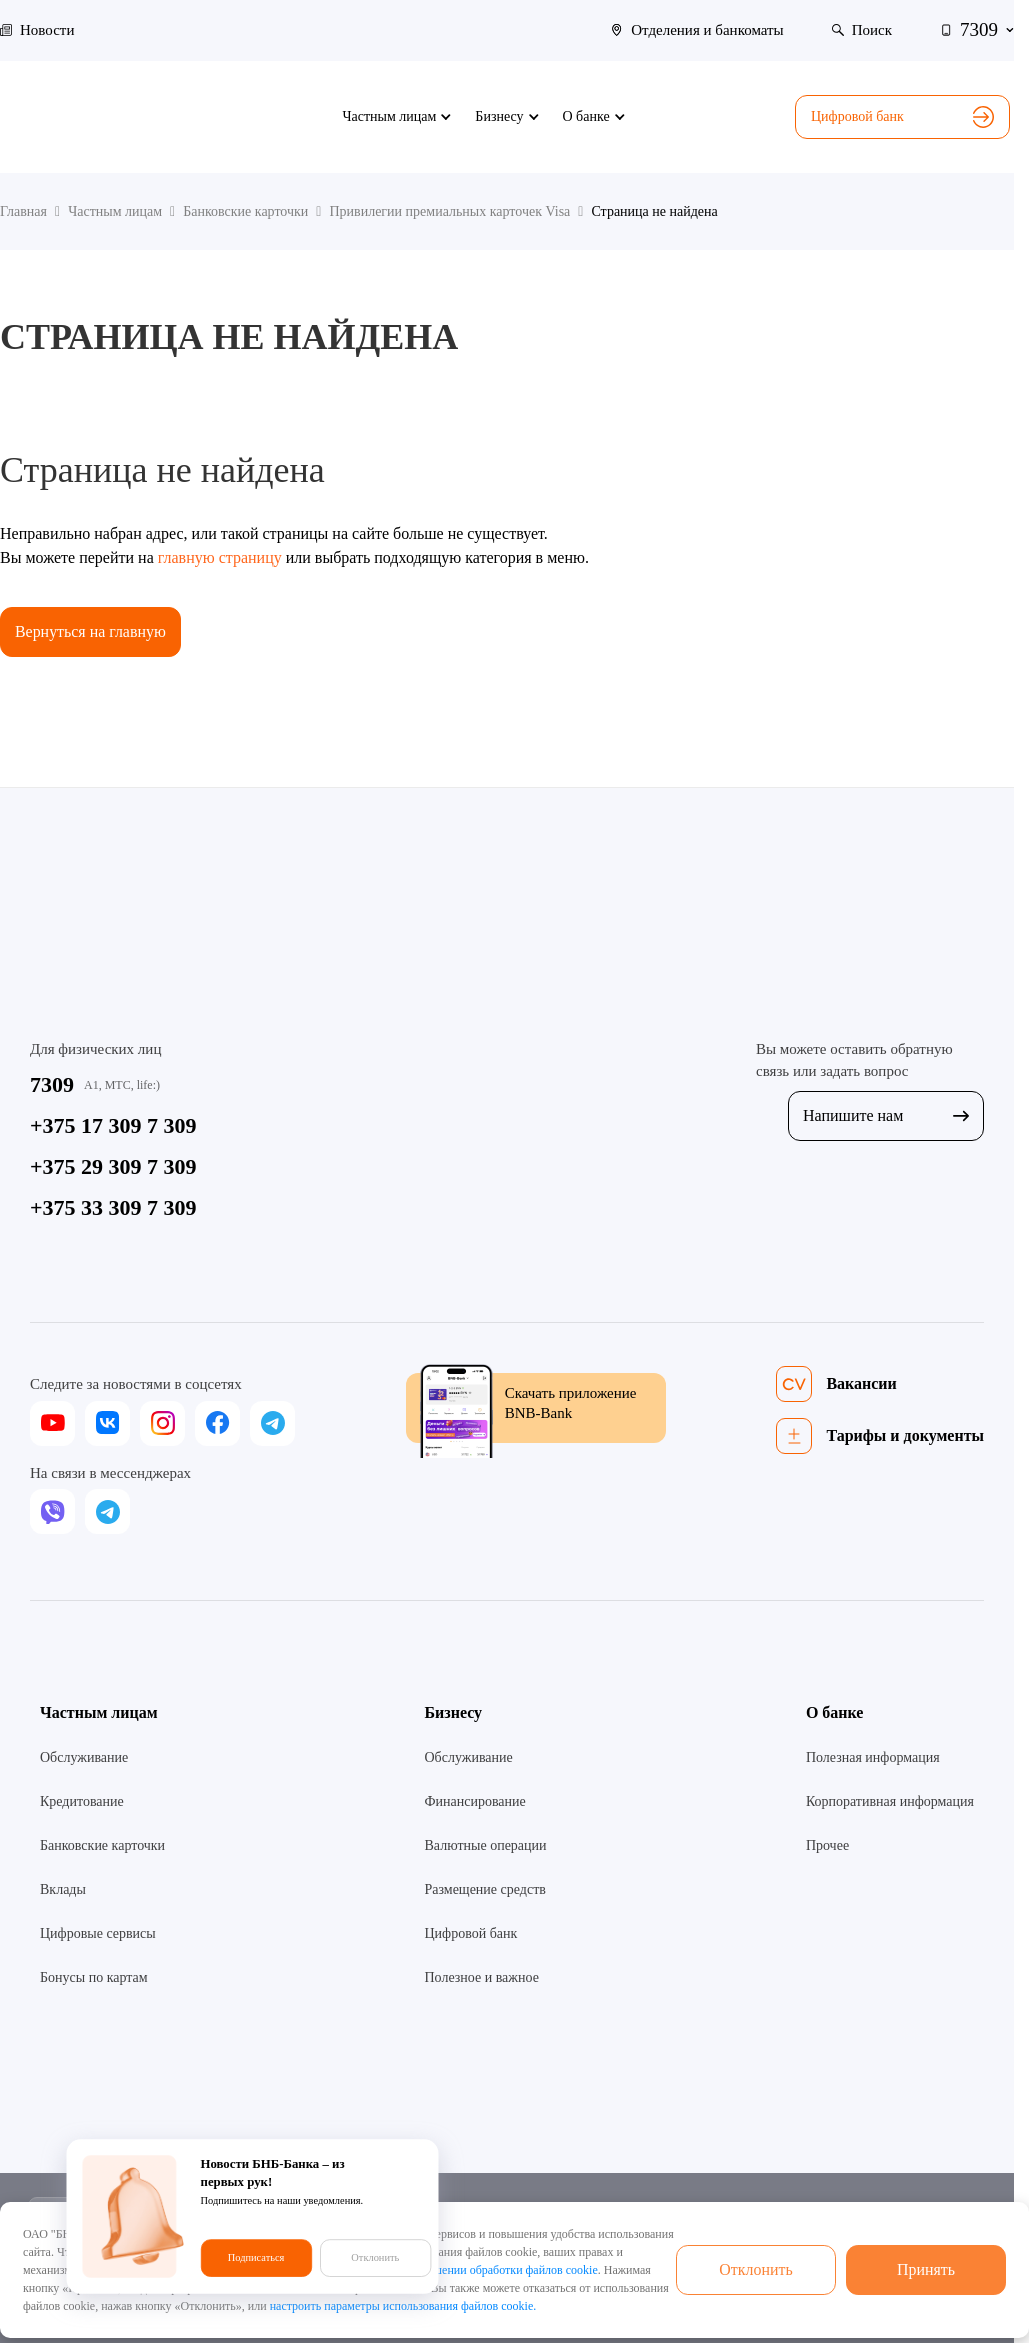 The height and width of the screenshot is (2343, 1029). I want to click on [vk], so click(107, 1423).